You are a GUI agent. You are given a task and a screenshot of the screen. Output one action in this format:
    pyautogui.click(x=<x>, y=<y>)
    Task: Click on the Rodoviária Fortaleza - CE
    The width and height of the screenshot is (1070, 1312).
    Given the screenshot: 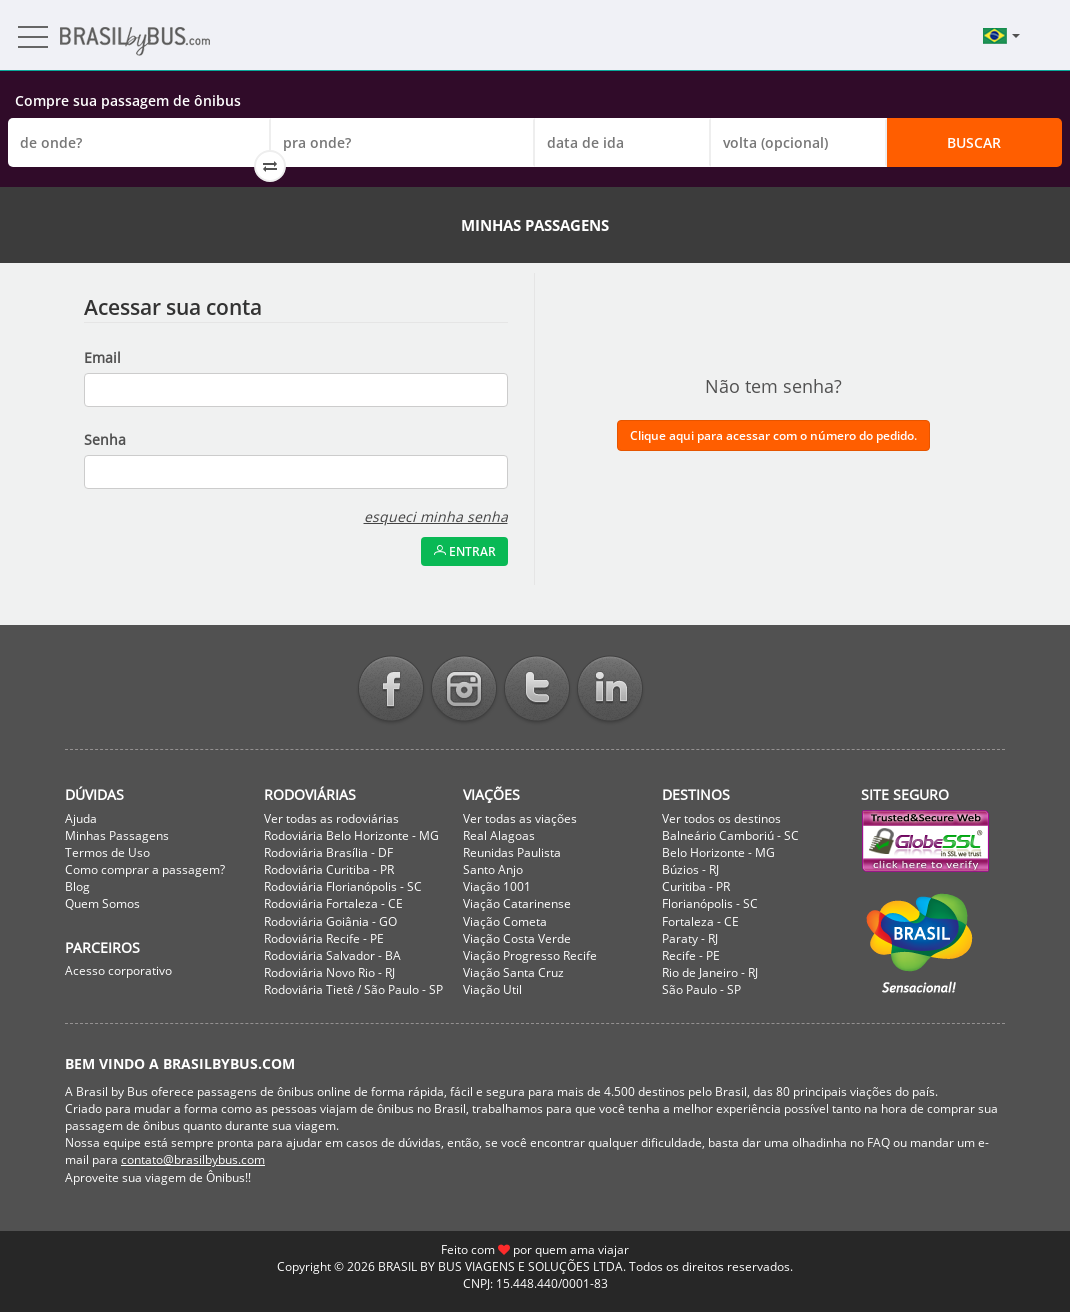 What is the action you would take?
    pyautogui.click(x=333, y=903)
    